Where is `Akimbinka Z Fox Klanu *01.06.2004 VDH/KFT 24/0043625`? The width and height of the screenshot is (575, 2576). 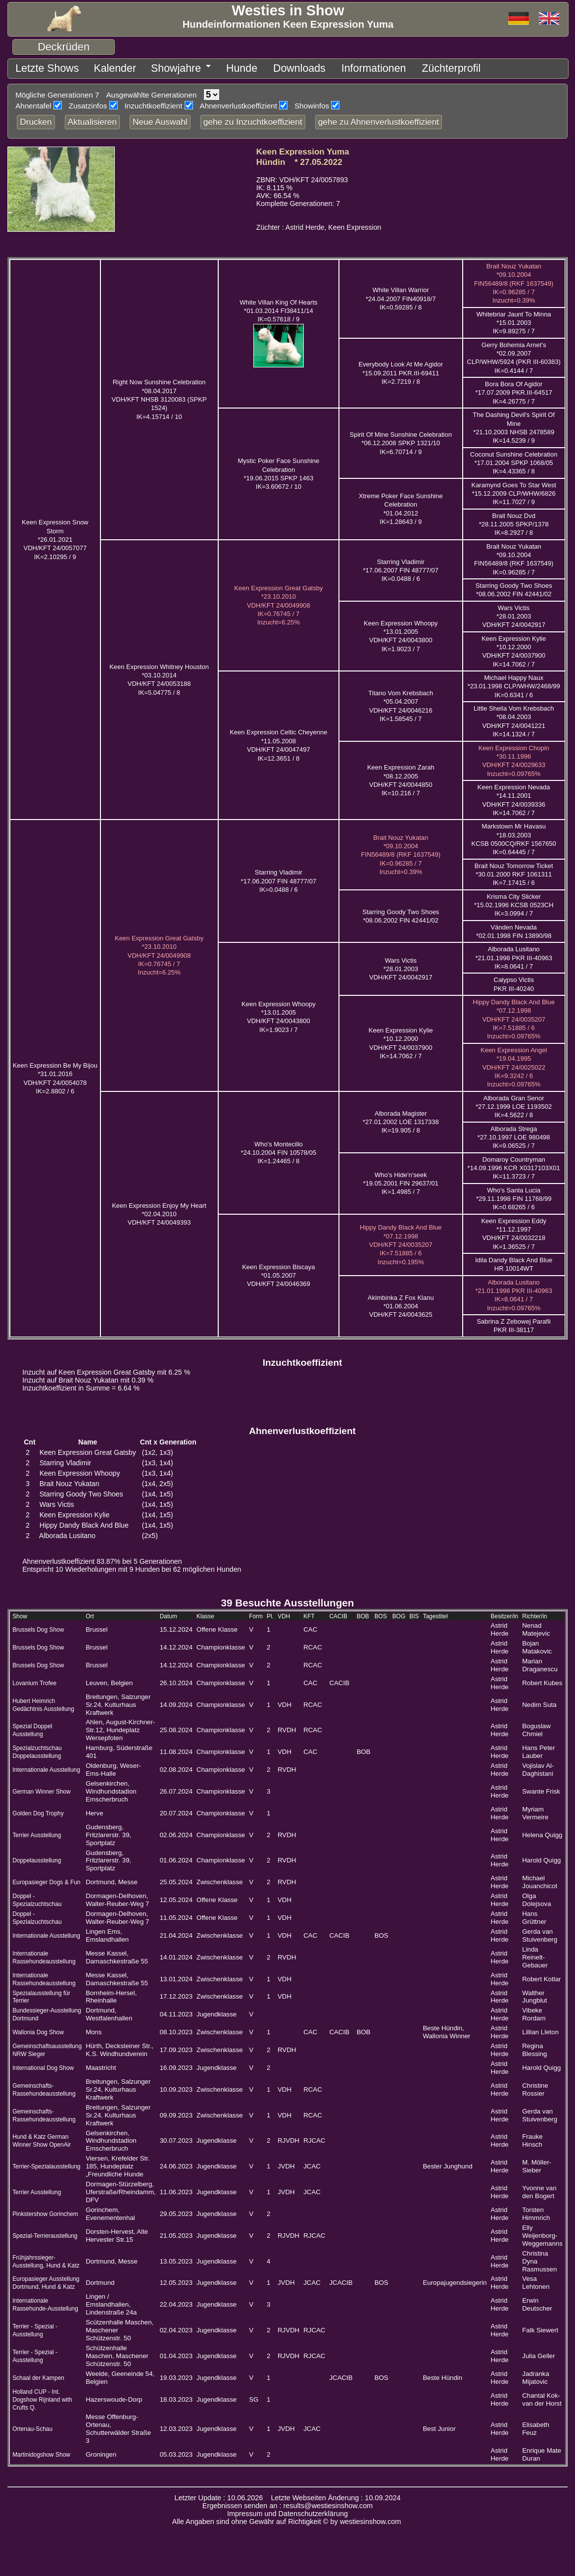 Akimbinka Z Fox Klanu *01.06.2004 VDH/KFT 24/0043625 is located at coordinates (401, 1302).